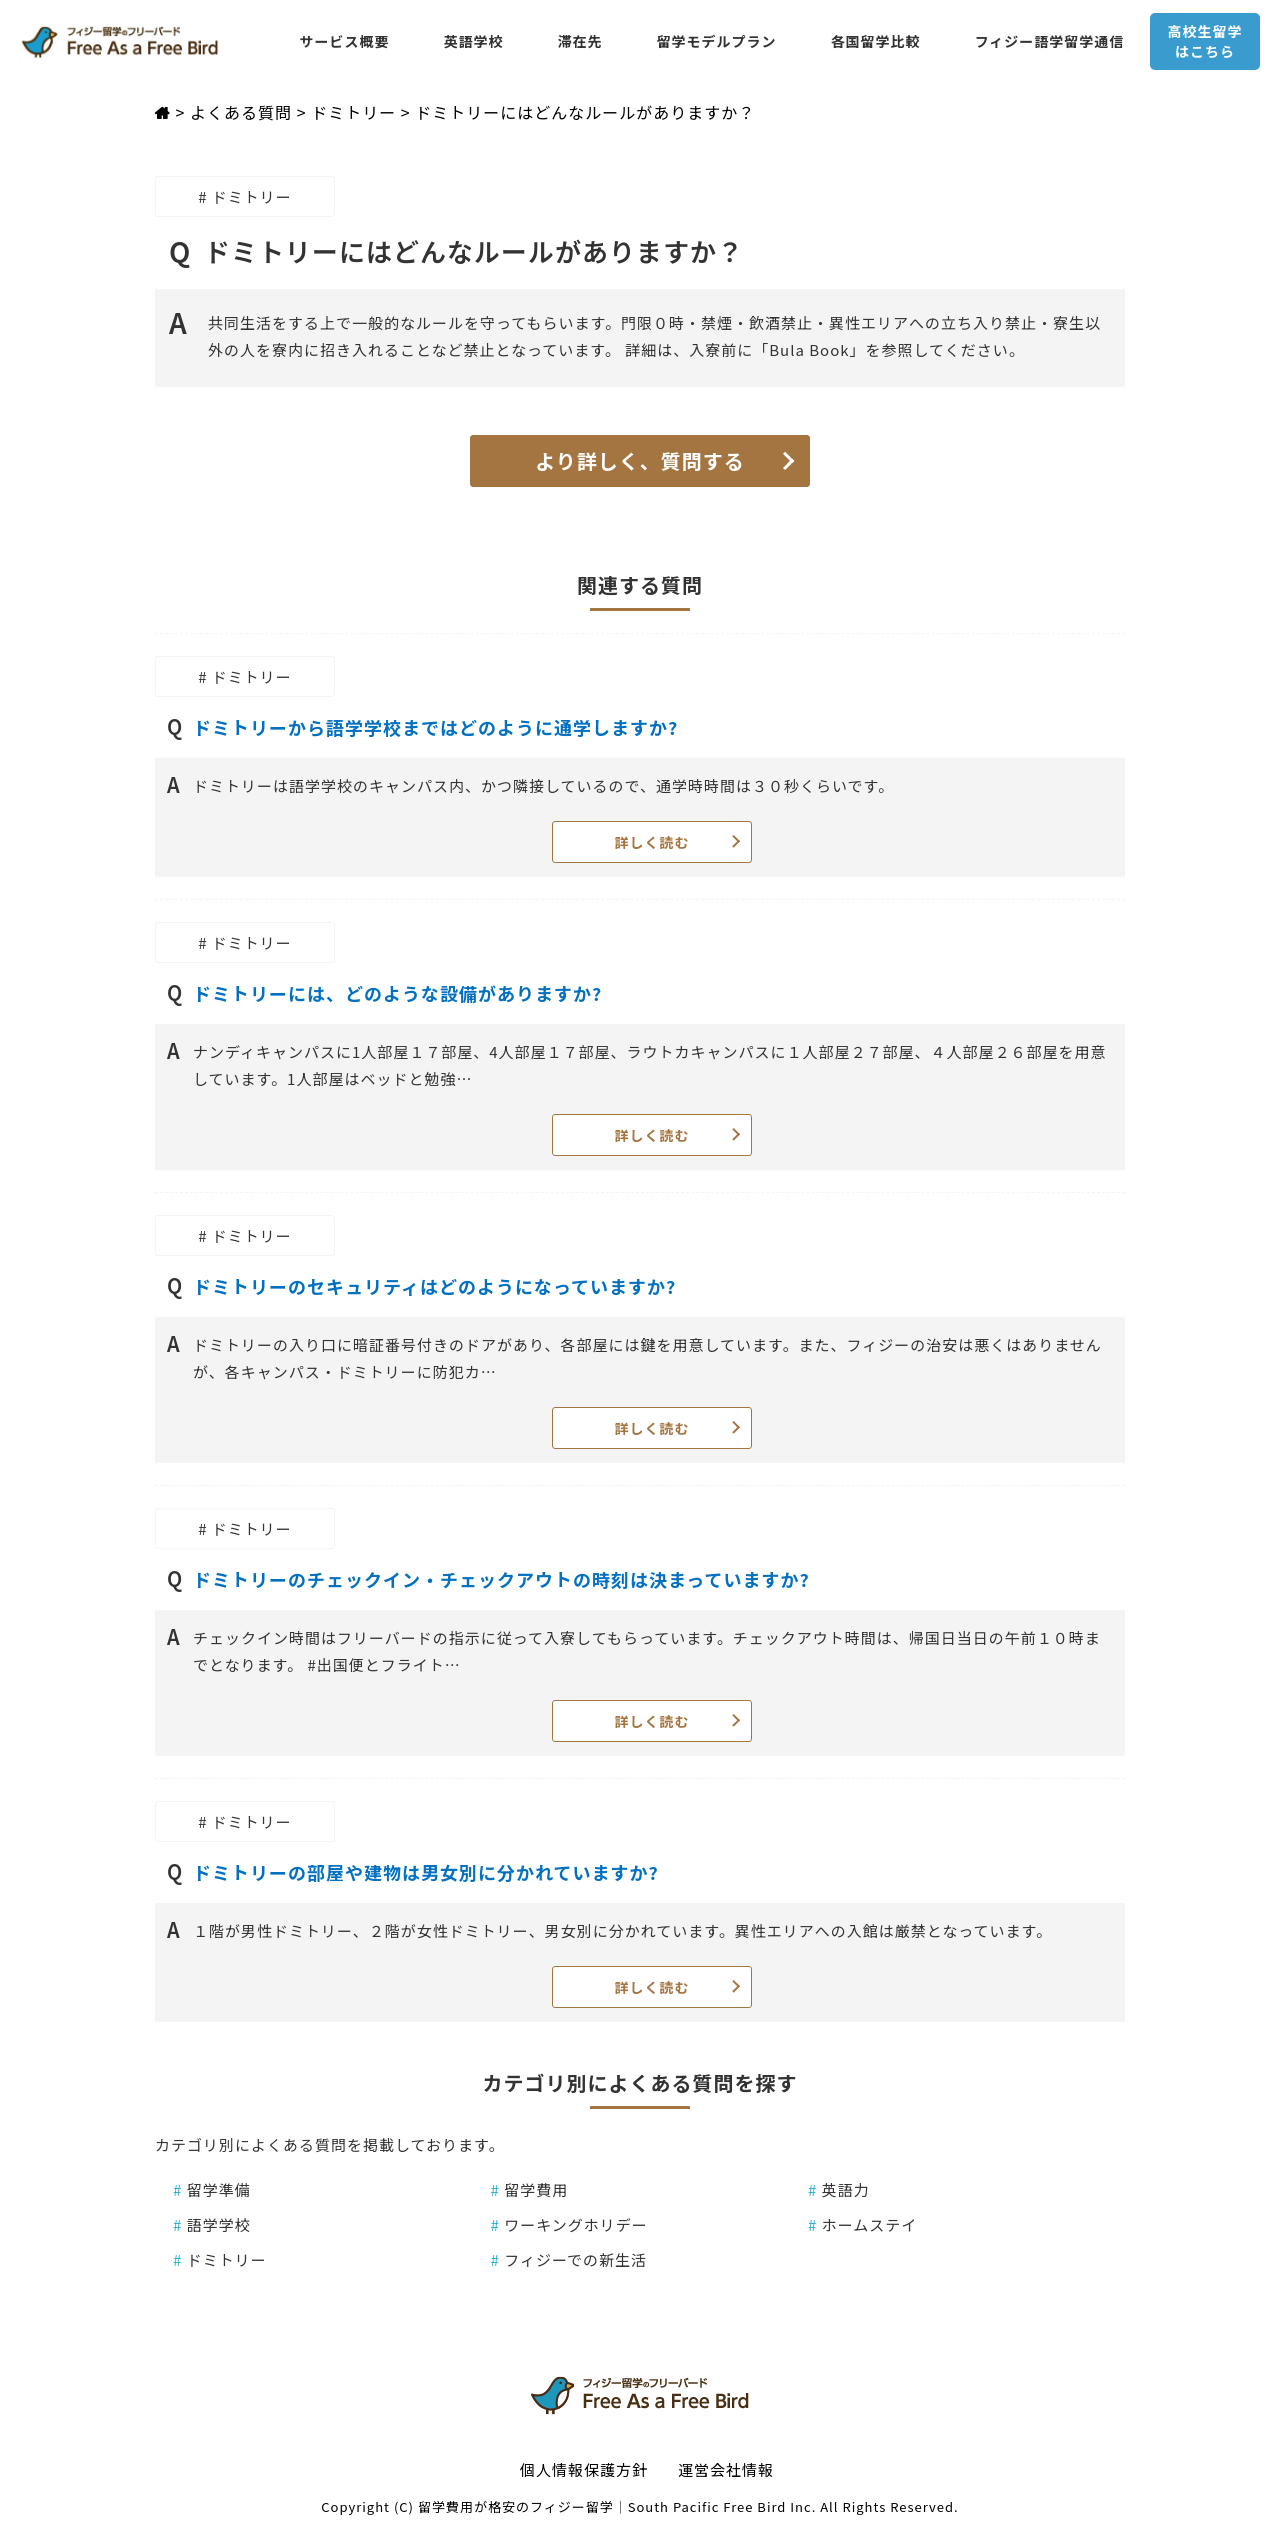  I want to click on 各国留学比較, so click(876, 41).